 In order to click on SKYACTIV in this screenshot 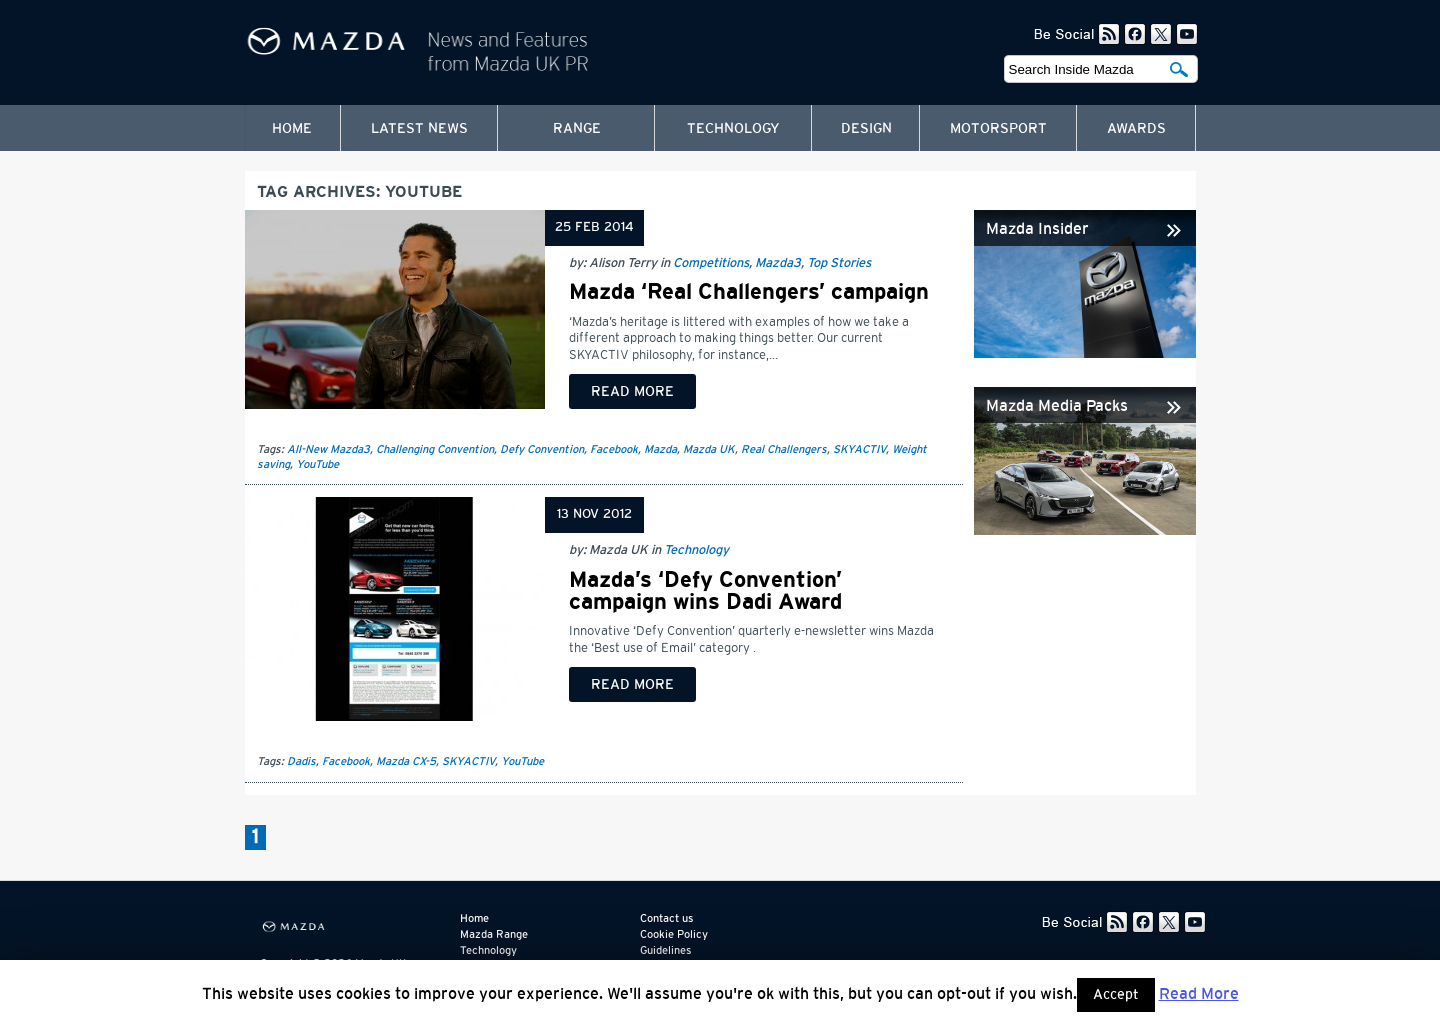, I will do `click(859, 449)`.